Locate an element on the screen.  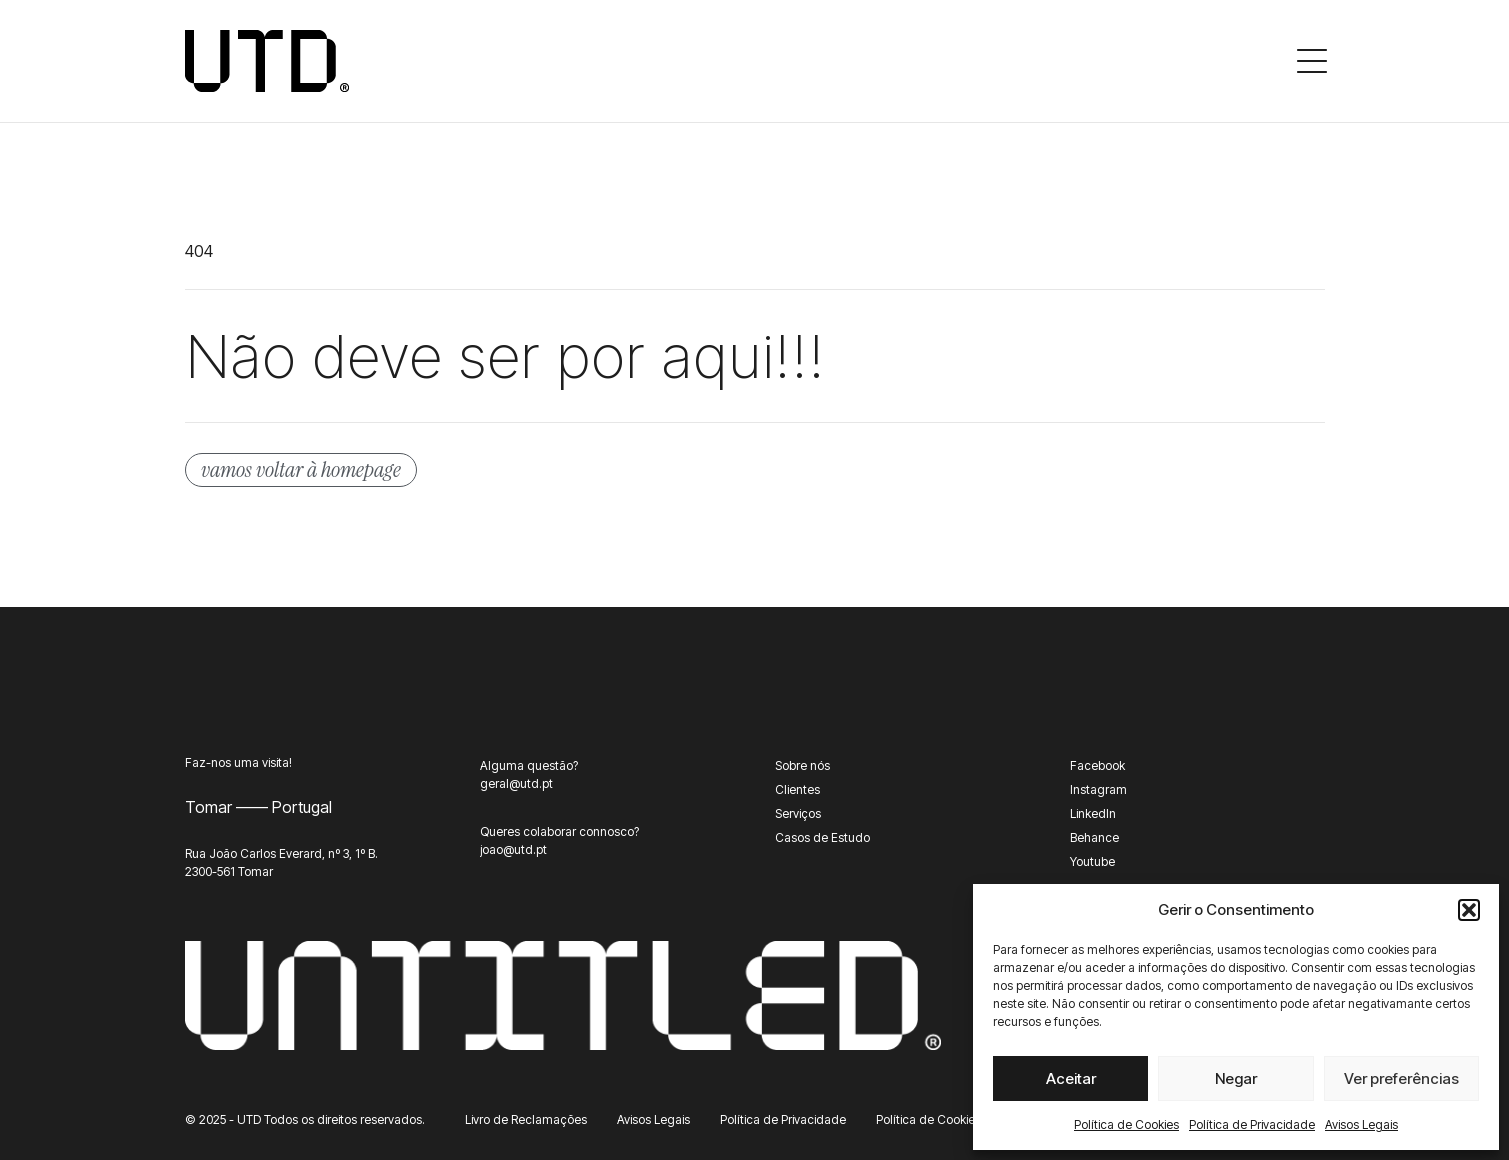
Casos de Estudo is located at coordinates (822, 837).